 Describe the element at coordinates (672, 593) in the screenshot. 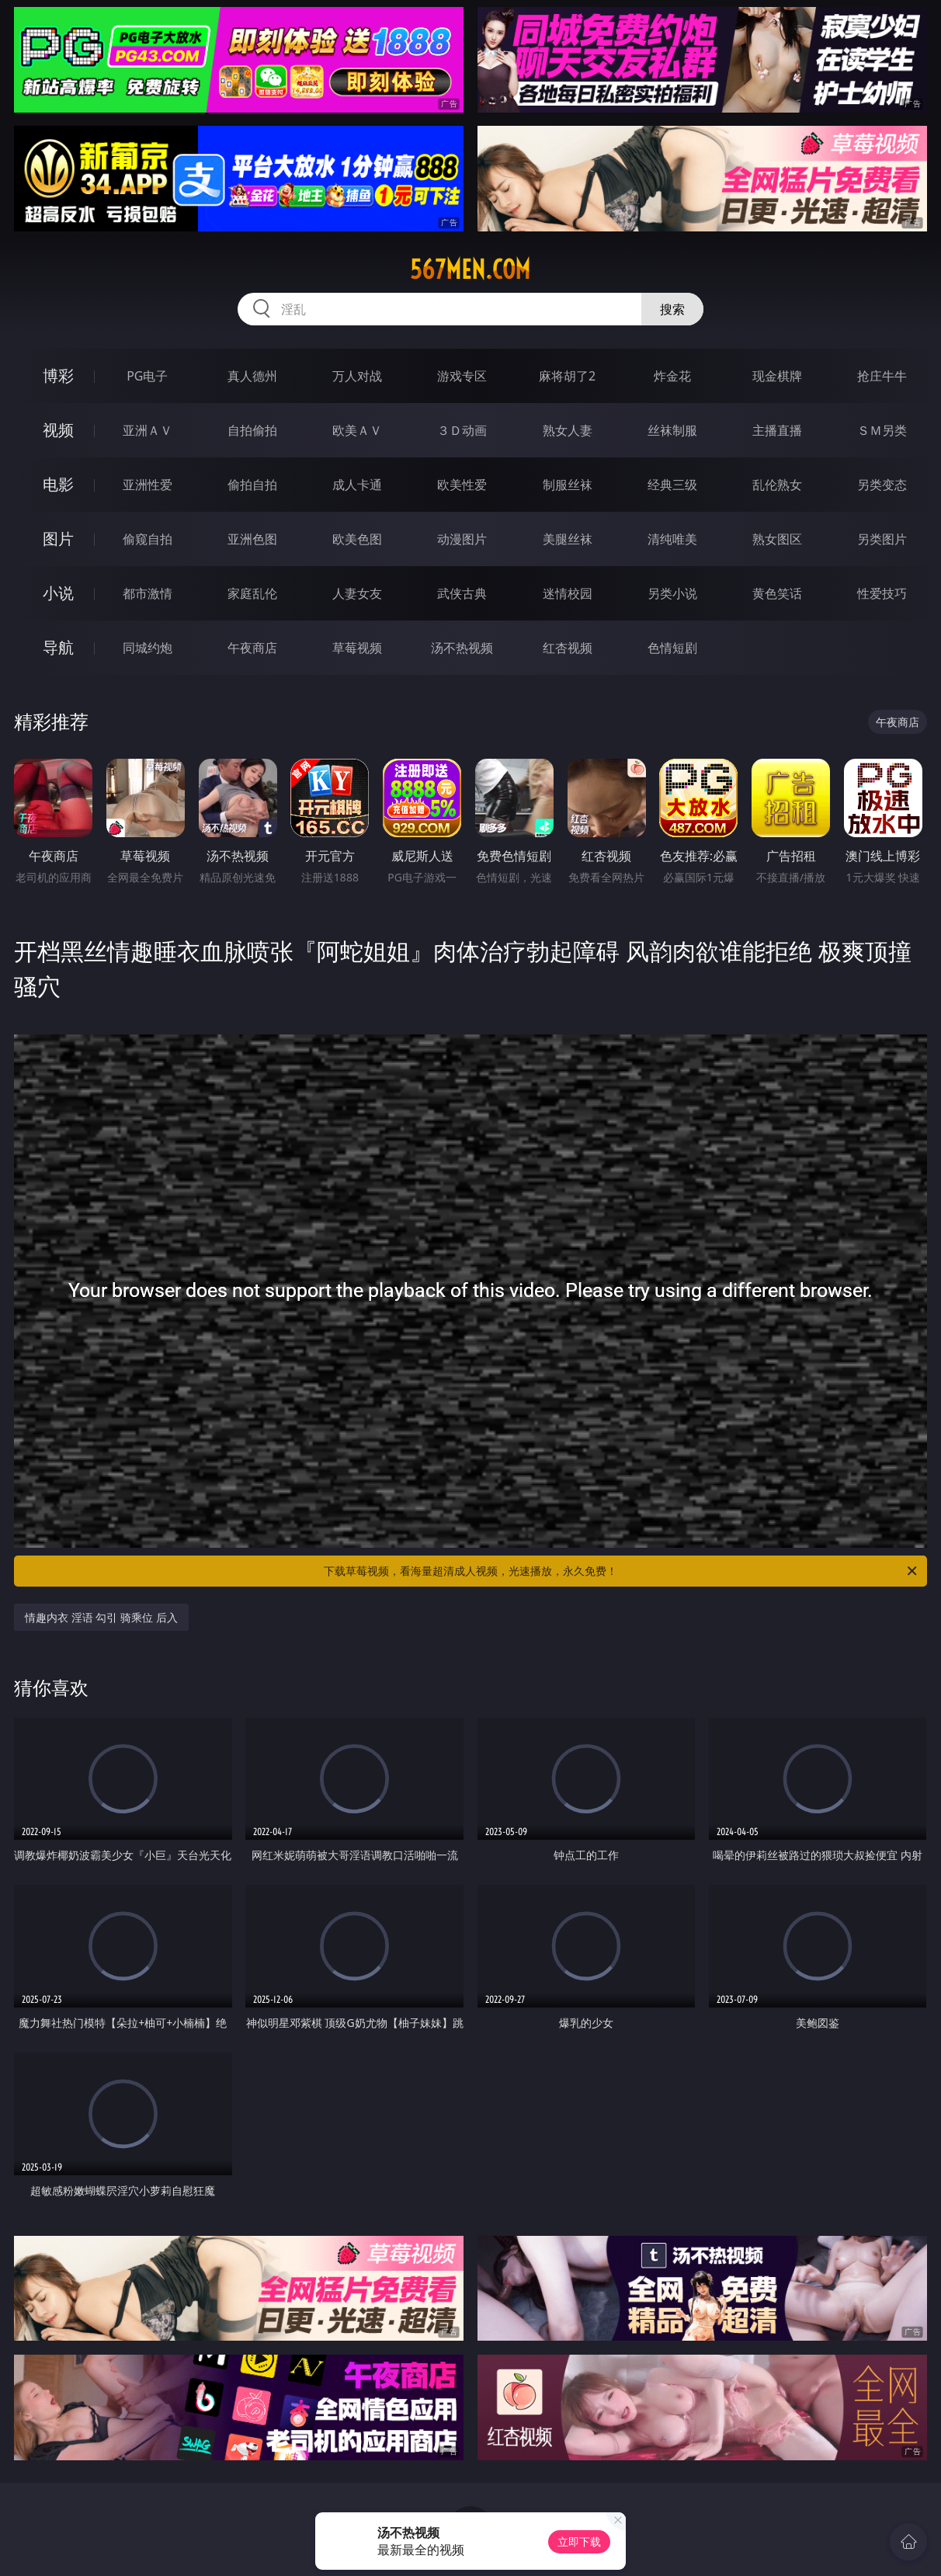

I see `另类小说` at that location.